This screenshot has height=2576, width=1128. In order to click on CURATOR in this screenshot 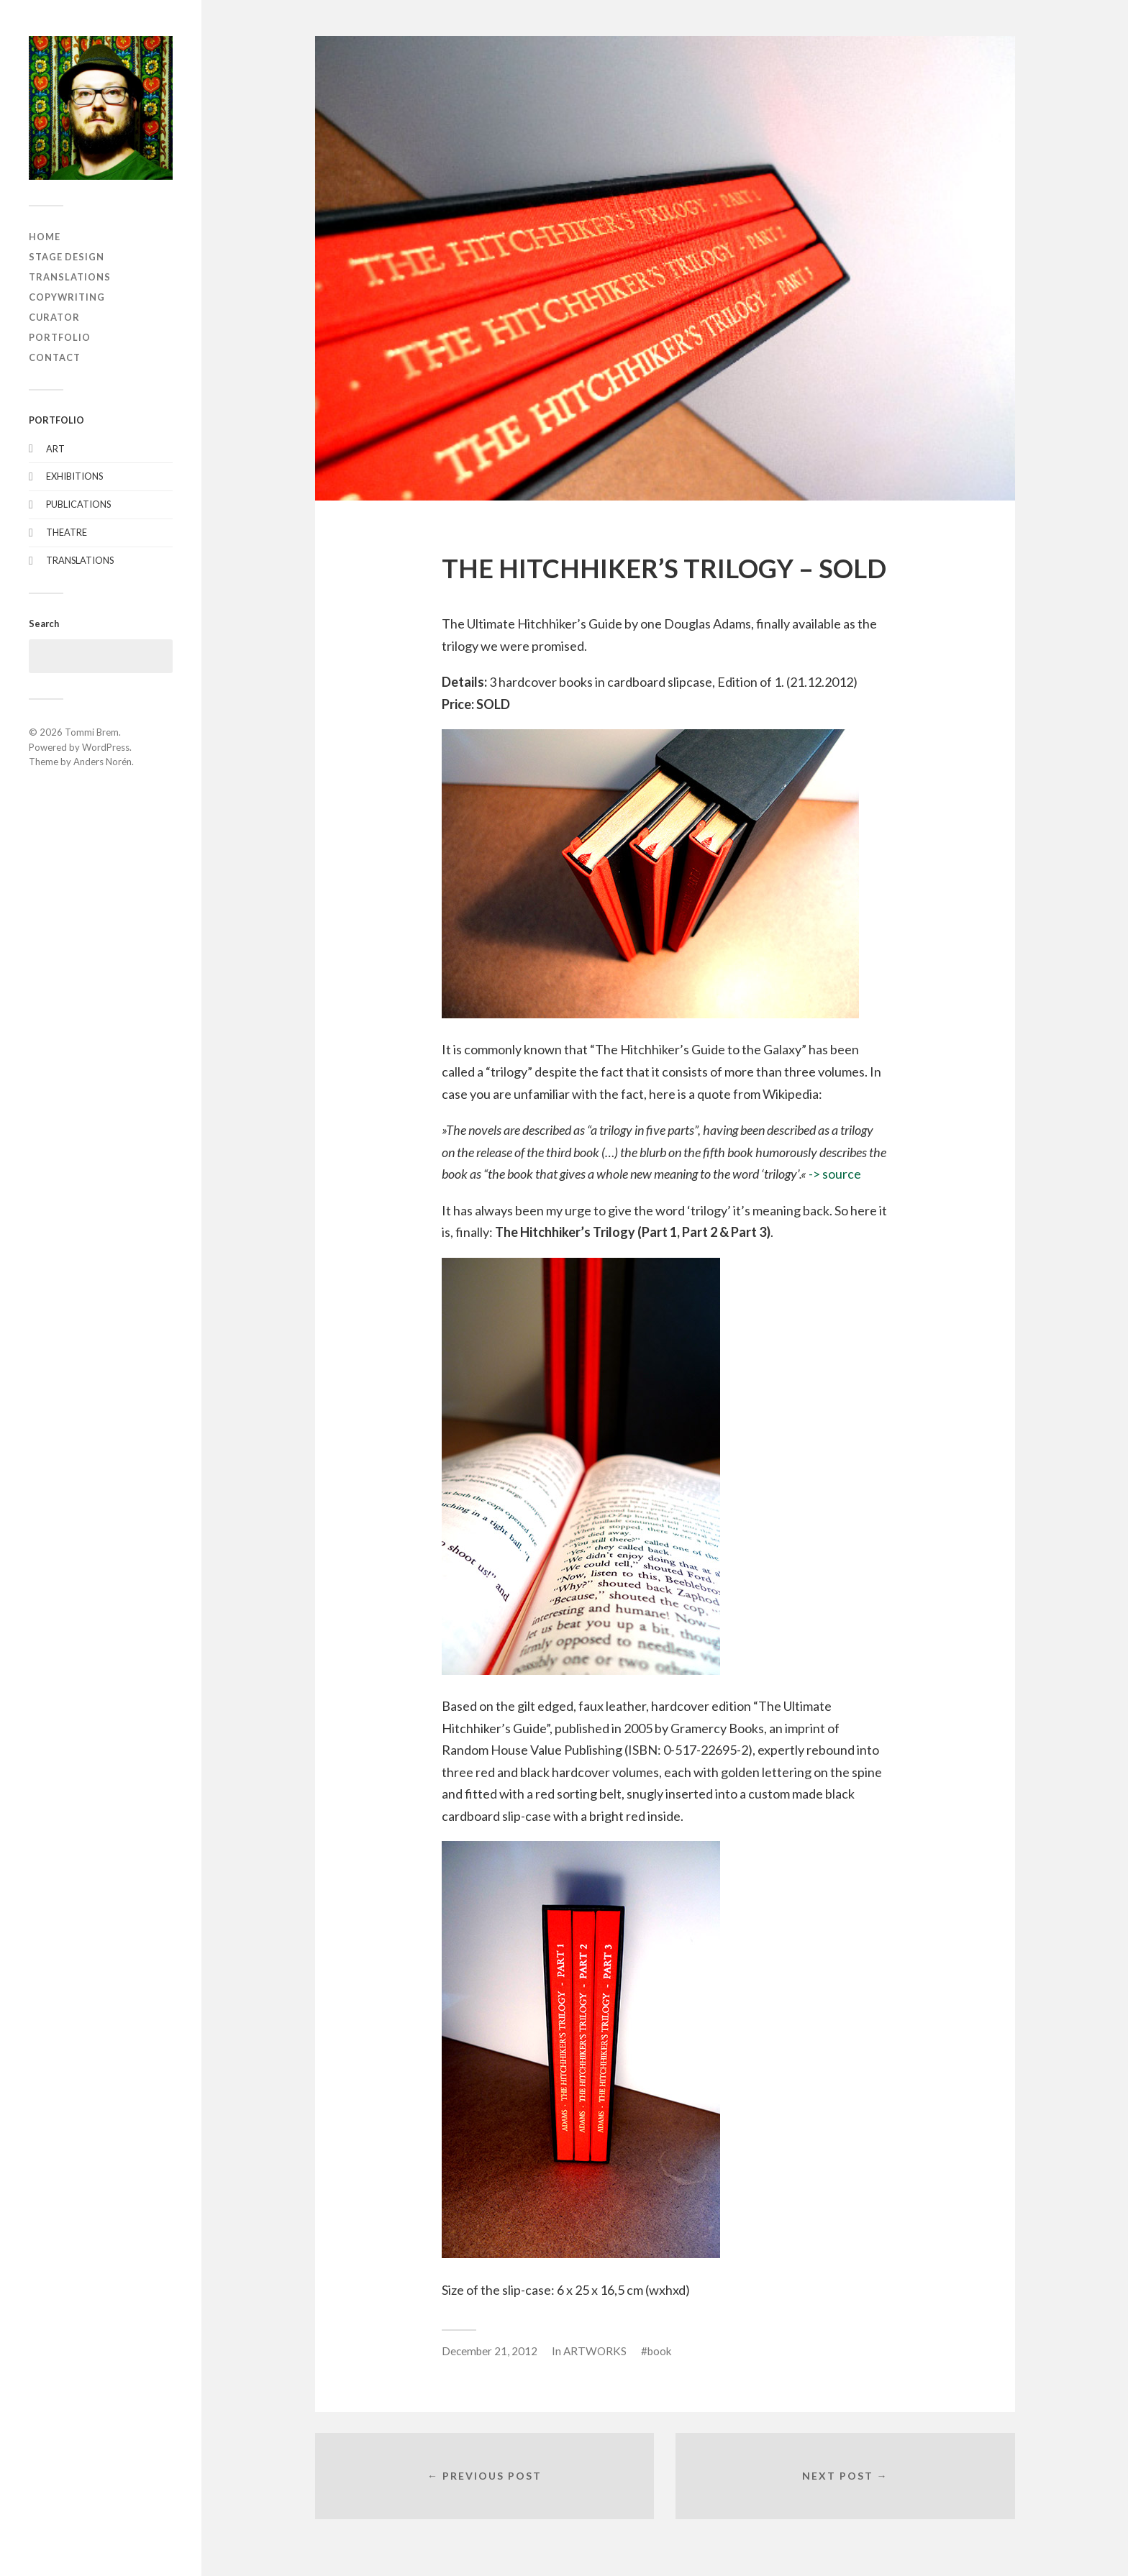, I will do `click(54, 317)`.